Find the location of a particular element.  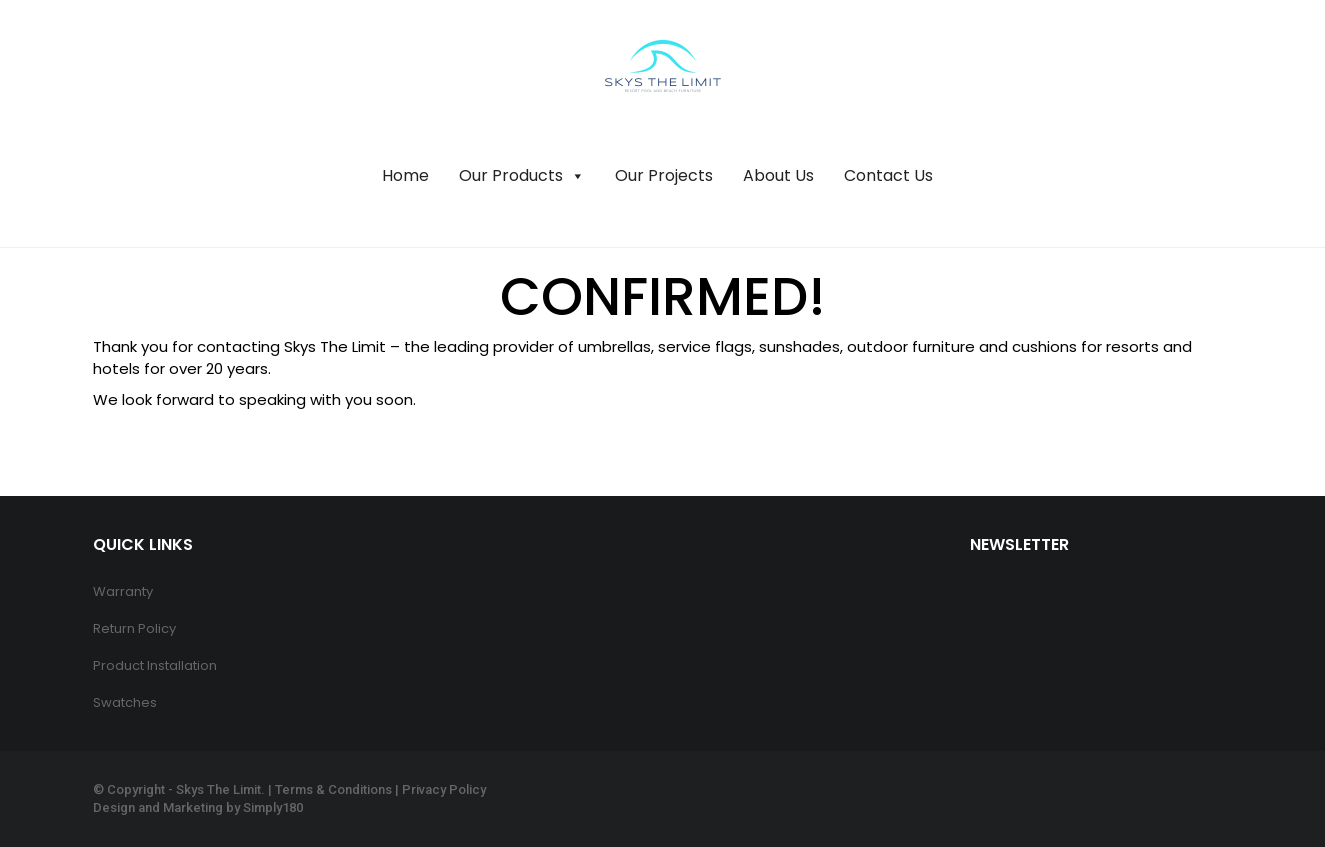

Swatches is located at coordinates (125, 702).